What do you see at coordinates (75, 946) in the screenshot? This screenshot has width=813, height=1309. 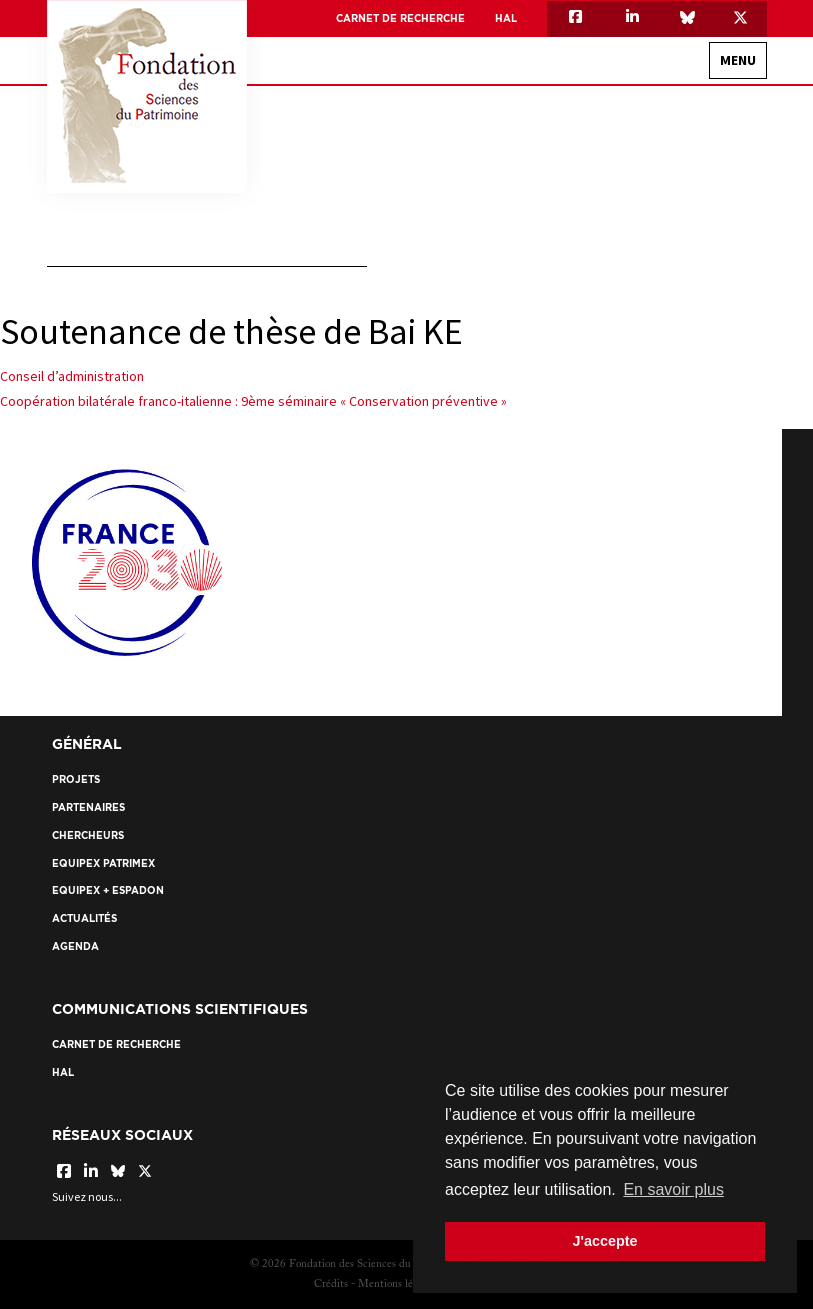 I see `Agenda` at bounding box center [75, 946].